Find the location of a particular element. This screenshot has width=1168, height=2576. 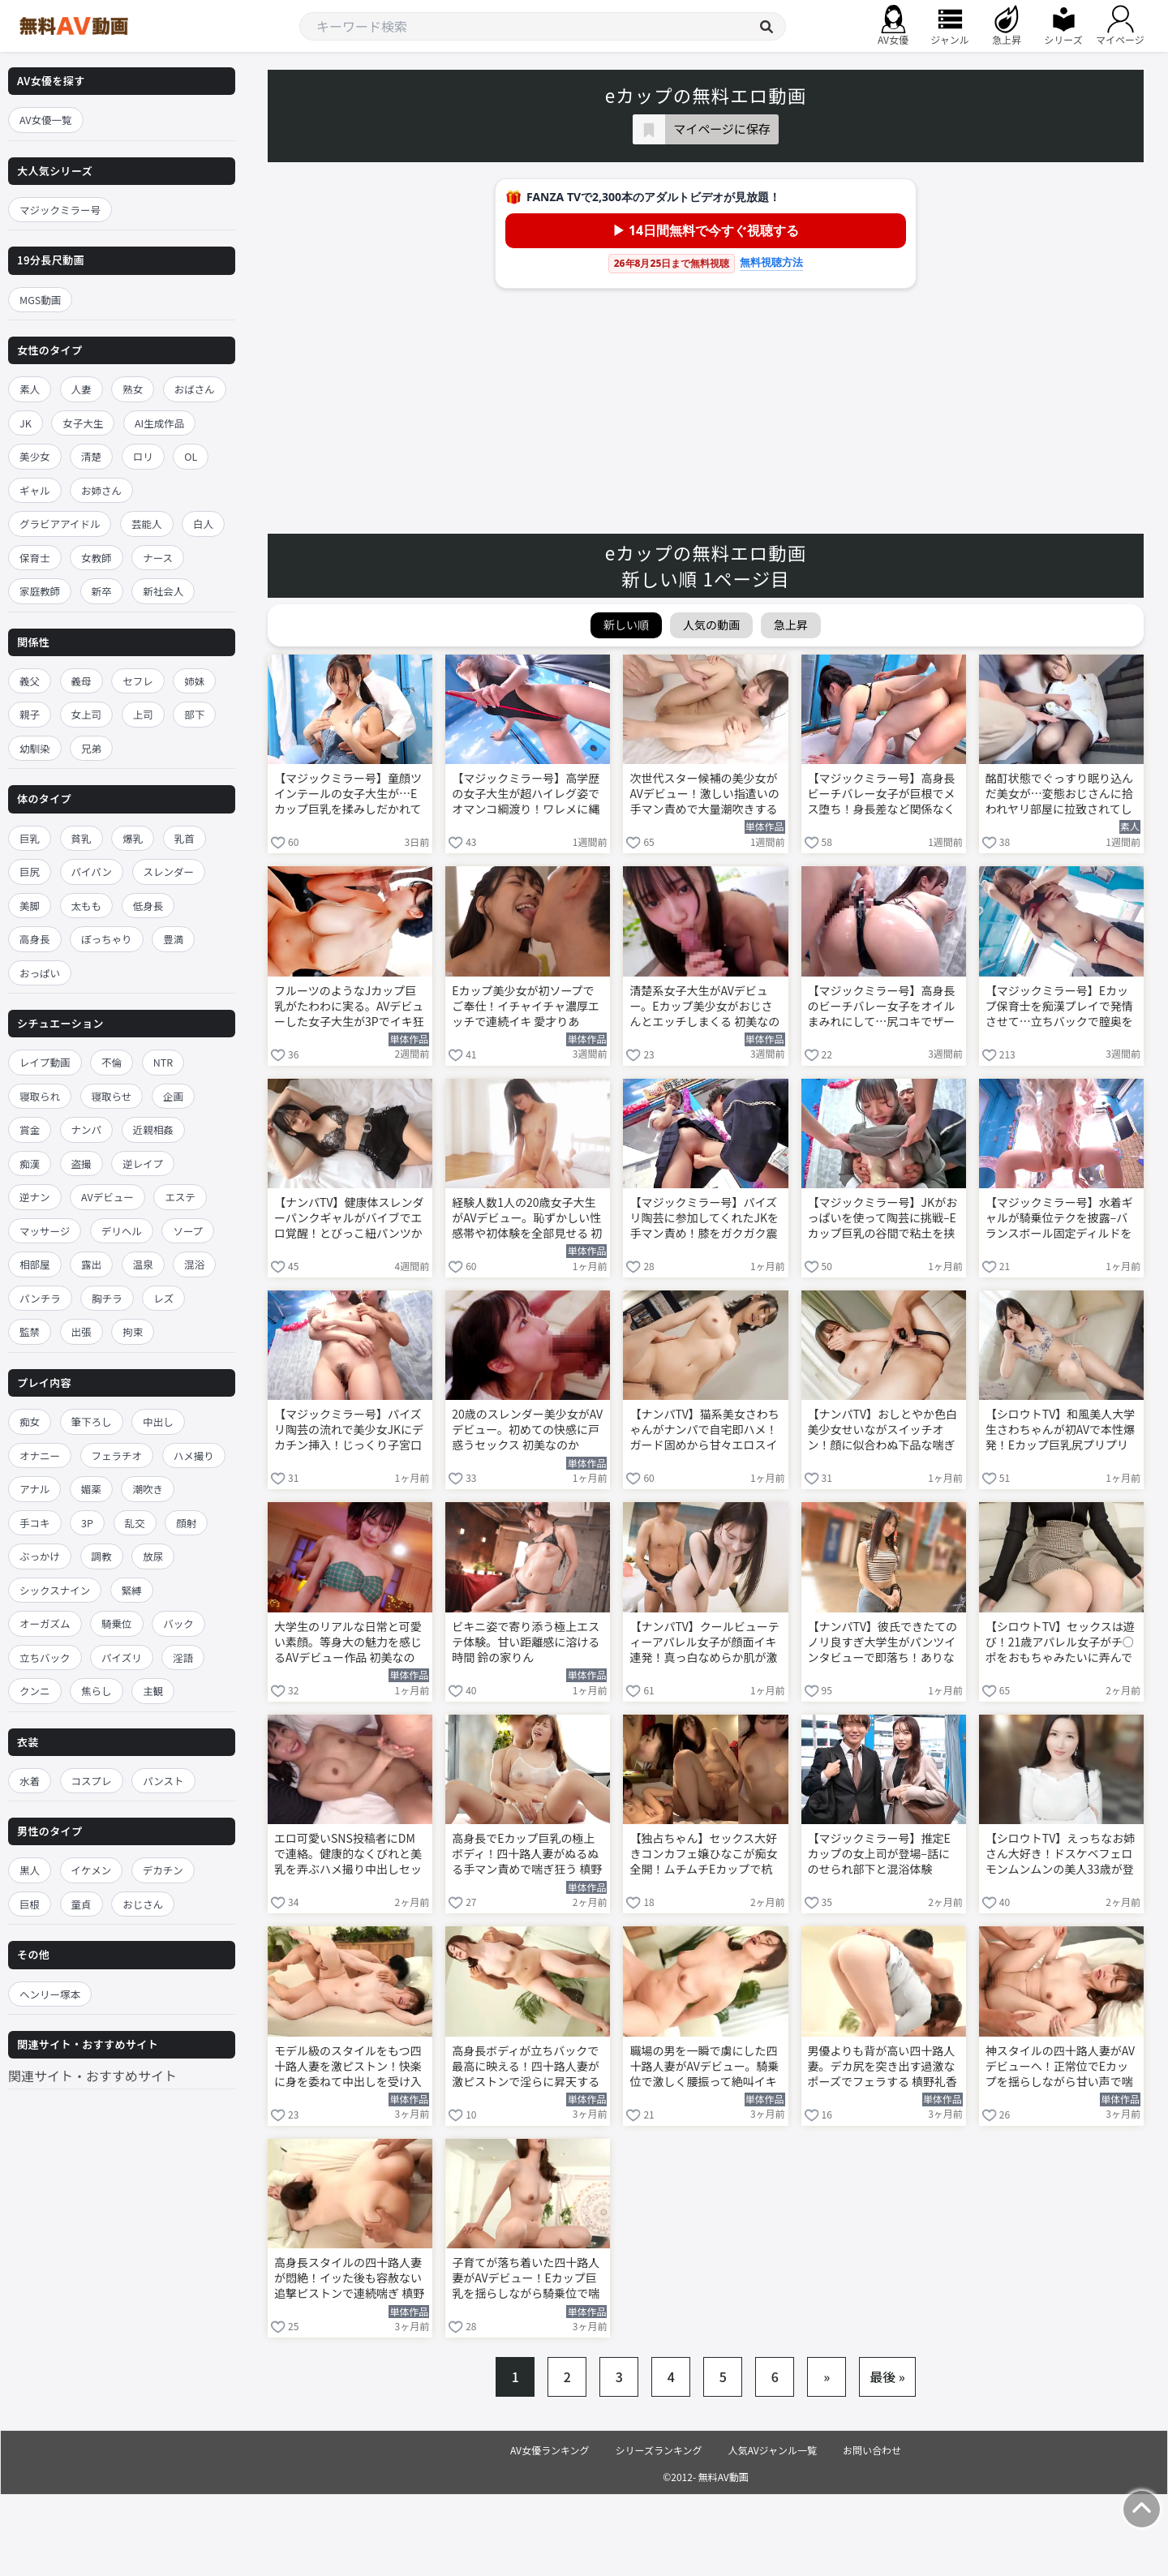

監禁 is located at coordinates (29, 1331).